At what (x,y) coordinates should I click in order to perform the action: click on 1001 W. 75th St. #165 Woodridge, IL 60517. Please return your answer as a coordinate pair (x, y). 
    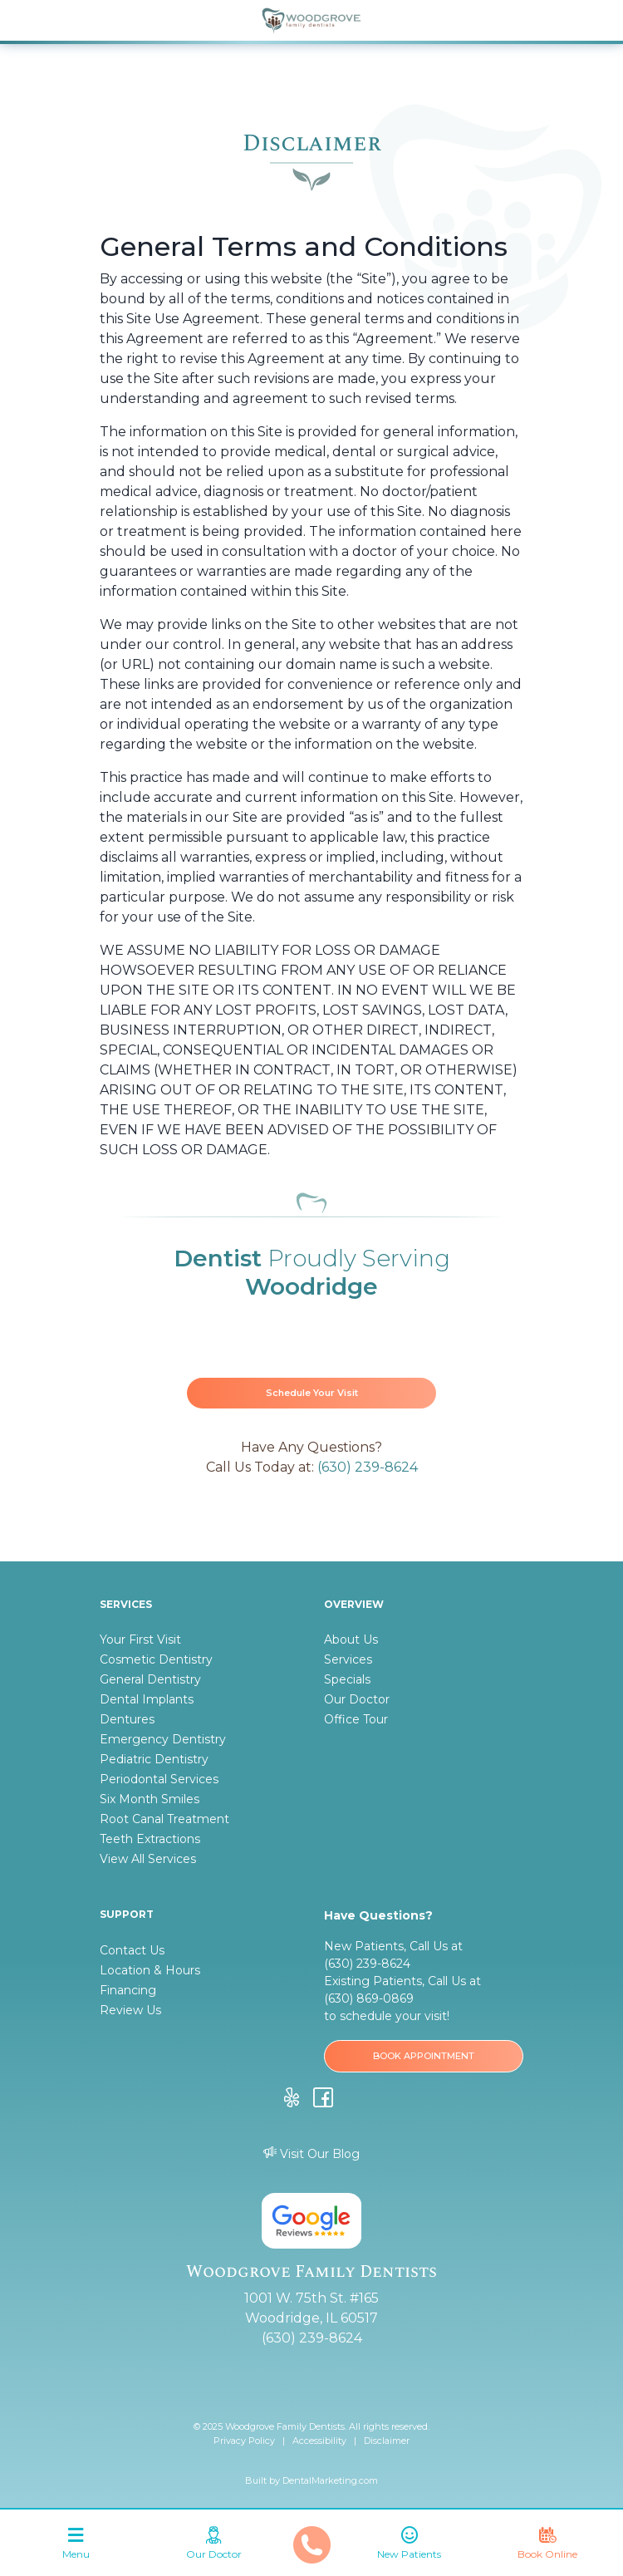
    Looking at the image, I should click on (311, 2308).